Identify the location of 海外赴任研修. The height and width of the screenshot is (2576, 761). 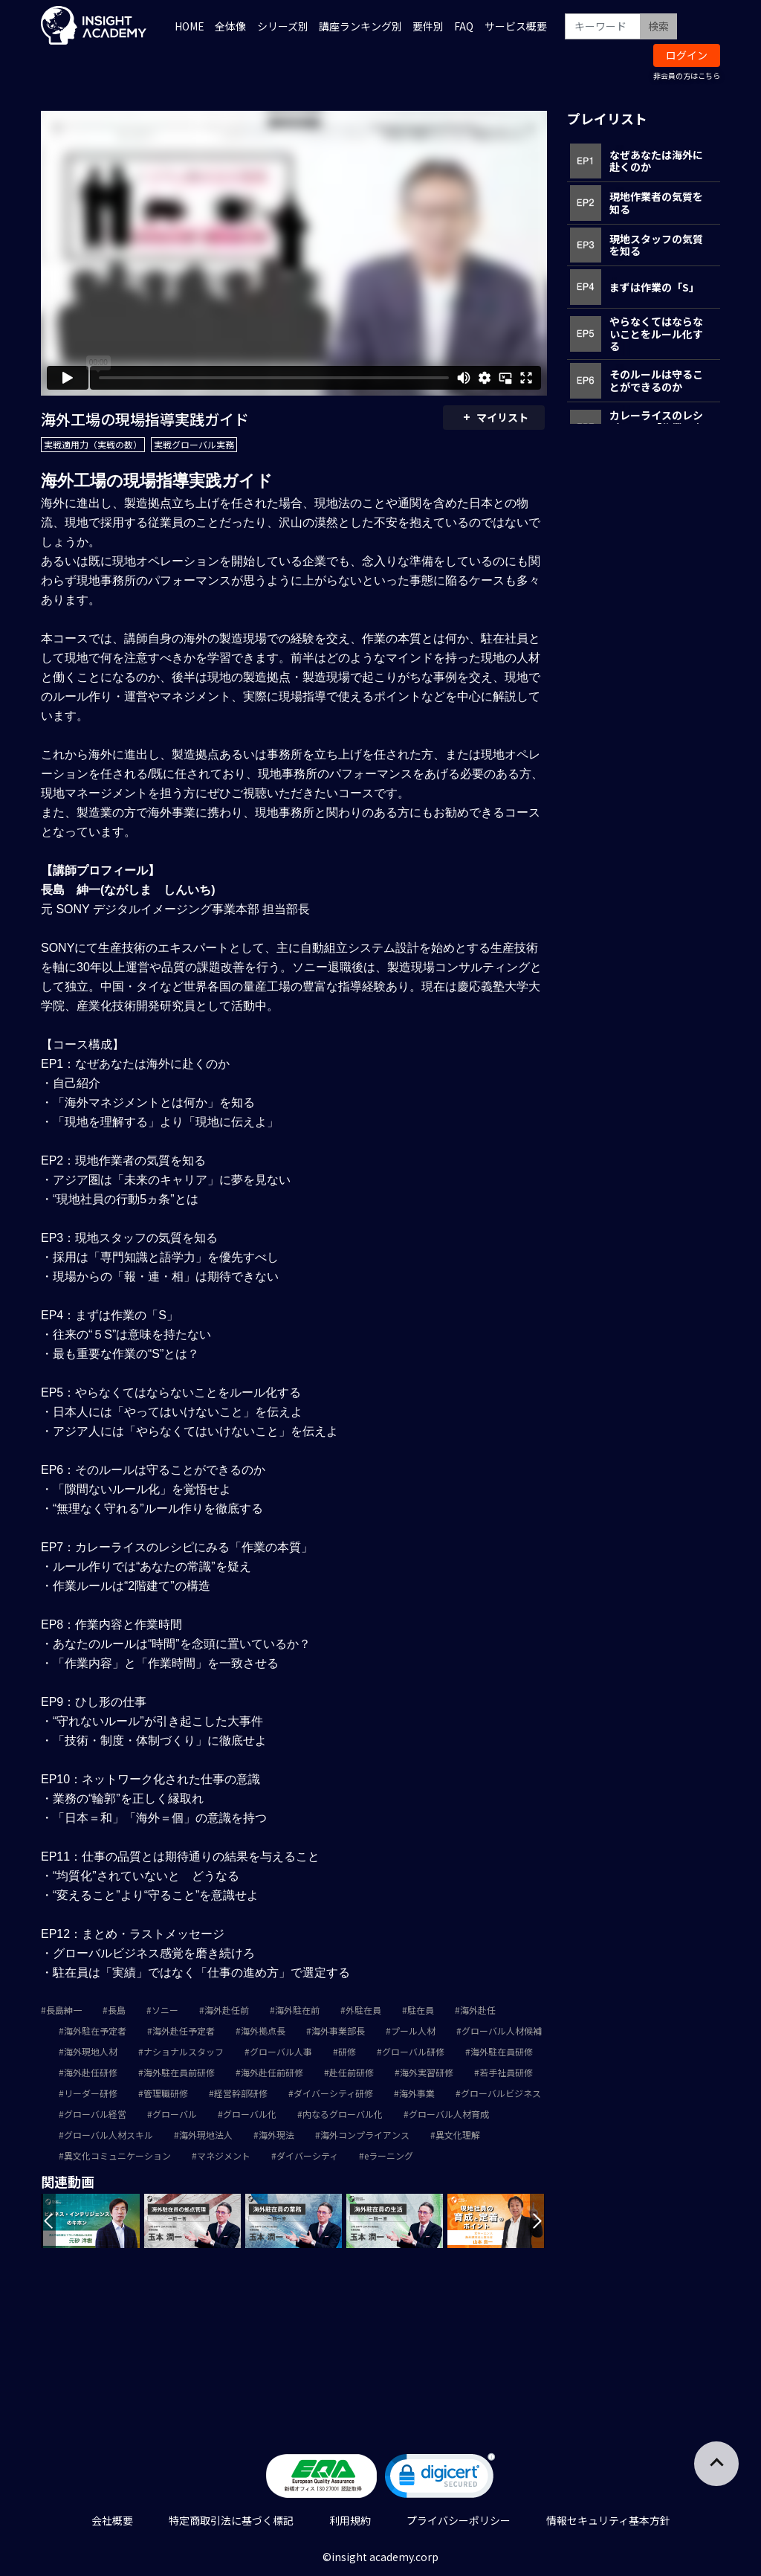
(90, 2072).